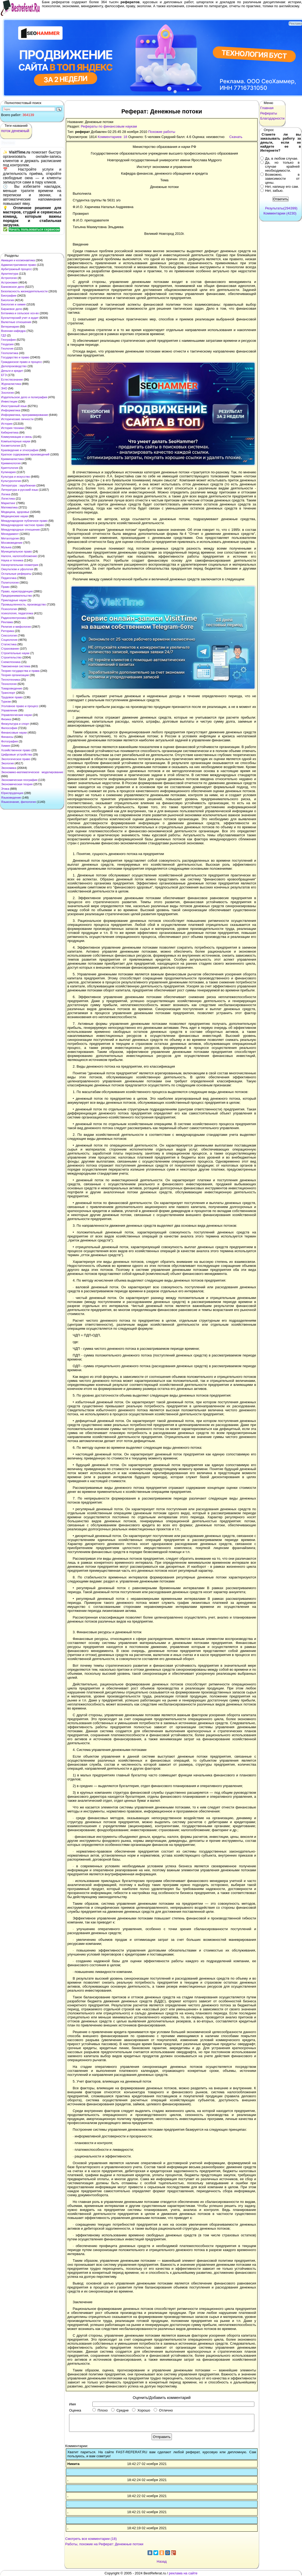 The width and height of the screenshot is (302, 2576). What do you see at coordinates (19, 779) in the screenshot?
I see `Экономическая география` at bounding box center [19, 779].